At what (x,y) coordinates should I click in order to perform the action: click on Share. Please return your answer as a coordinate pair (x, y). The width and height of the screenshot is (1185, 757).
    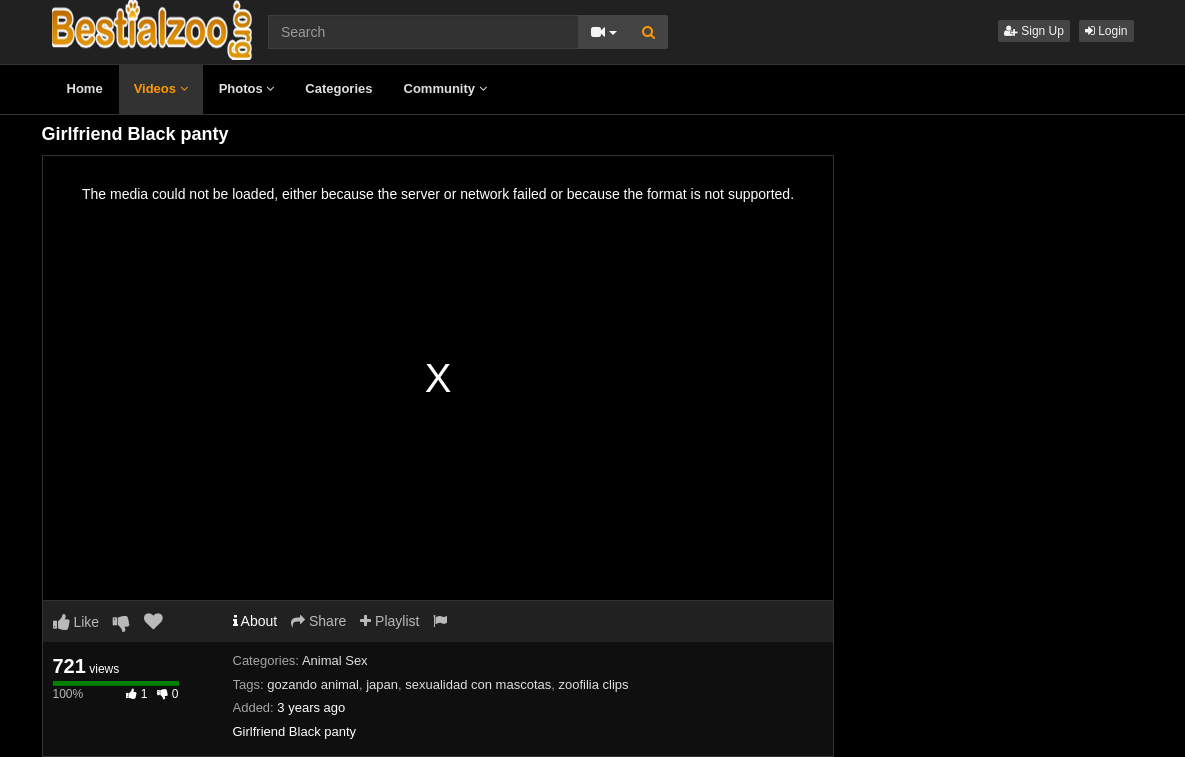
    Looking at the image, I should click on (318, 621).